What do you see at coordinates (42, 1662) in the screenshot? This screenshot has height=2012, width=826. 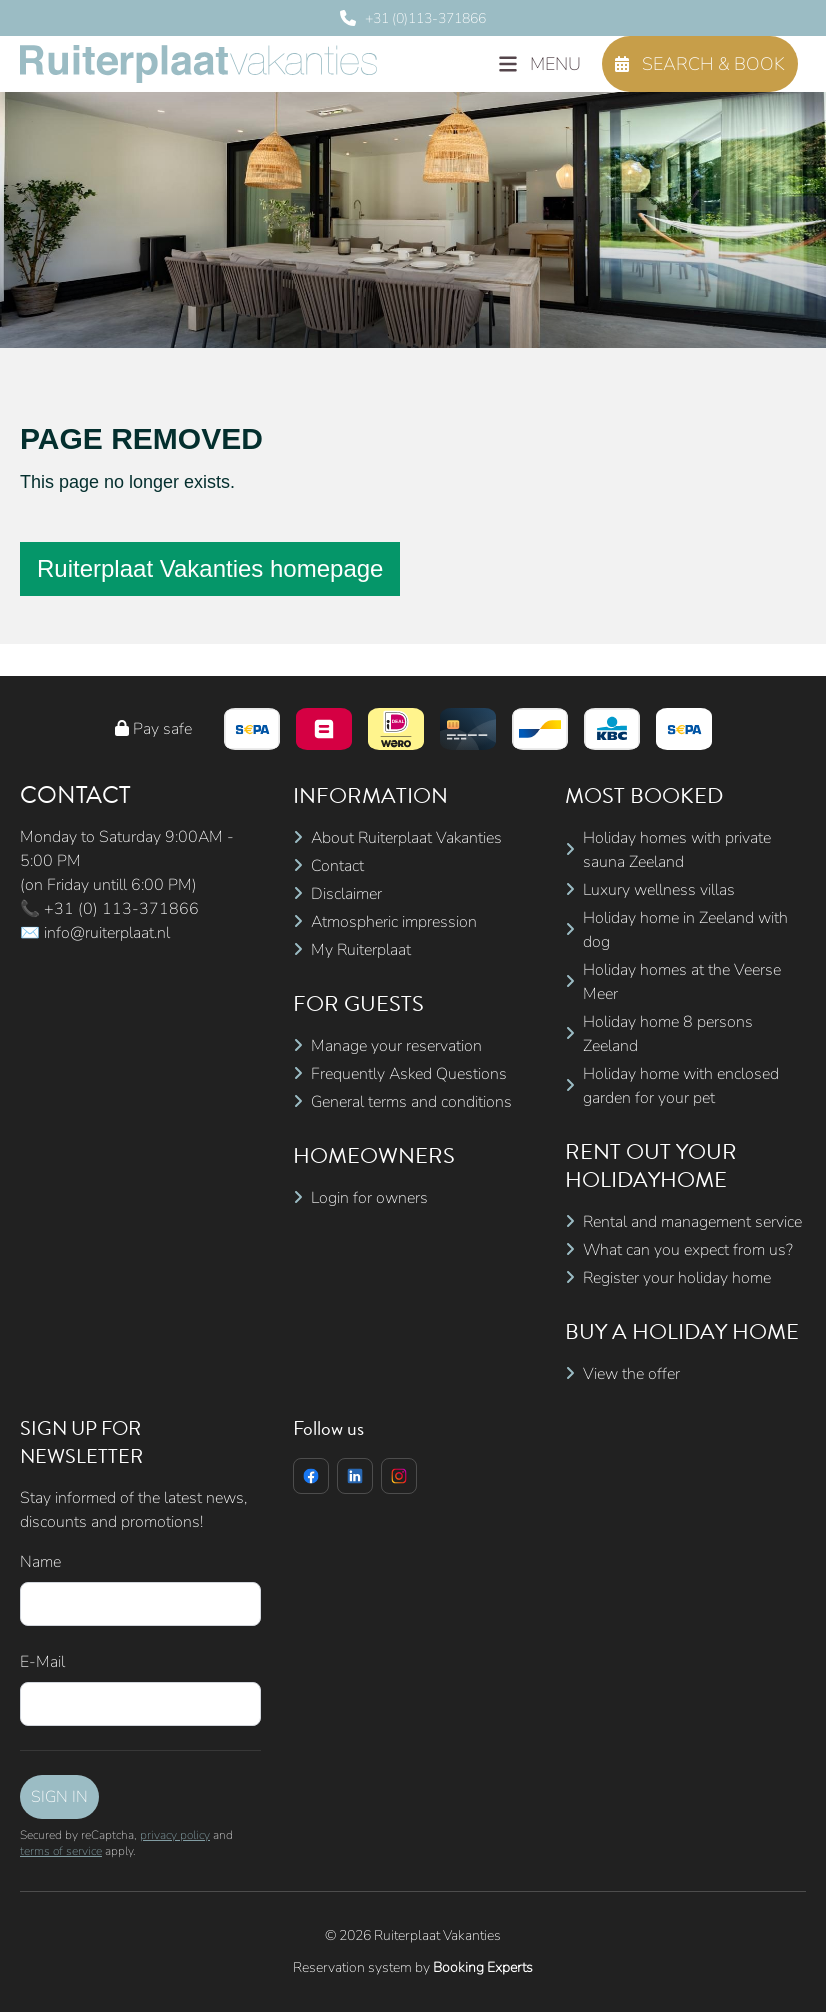 I see `E-Mail` at bounding box center [42, 1662].